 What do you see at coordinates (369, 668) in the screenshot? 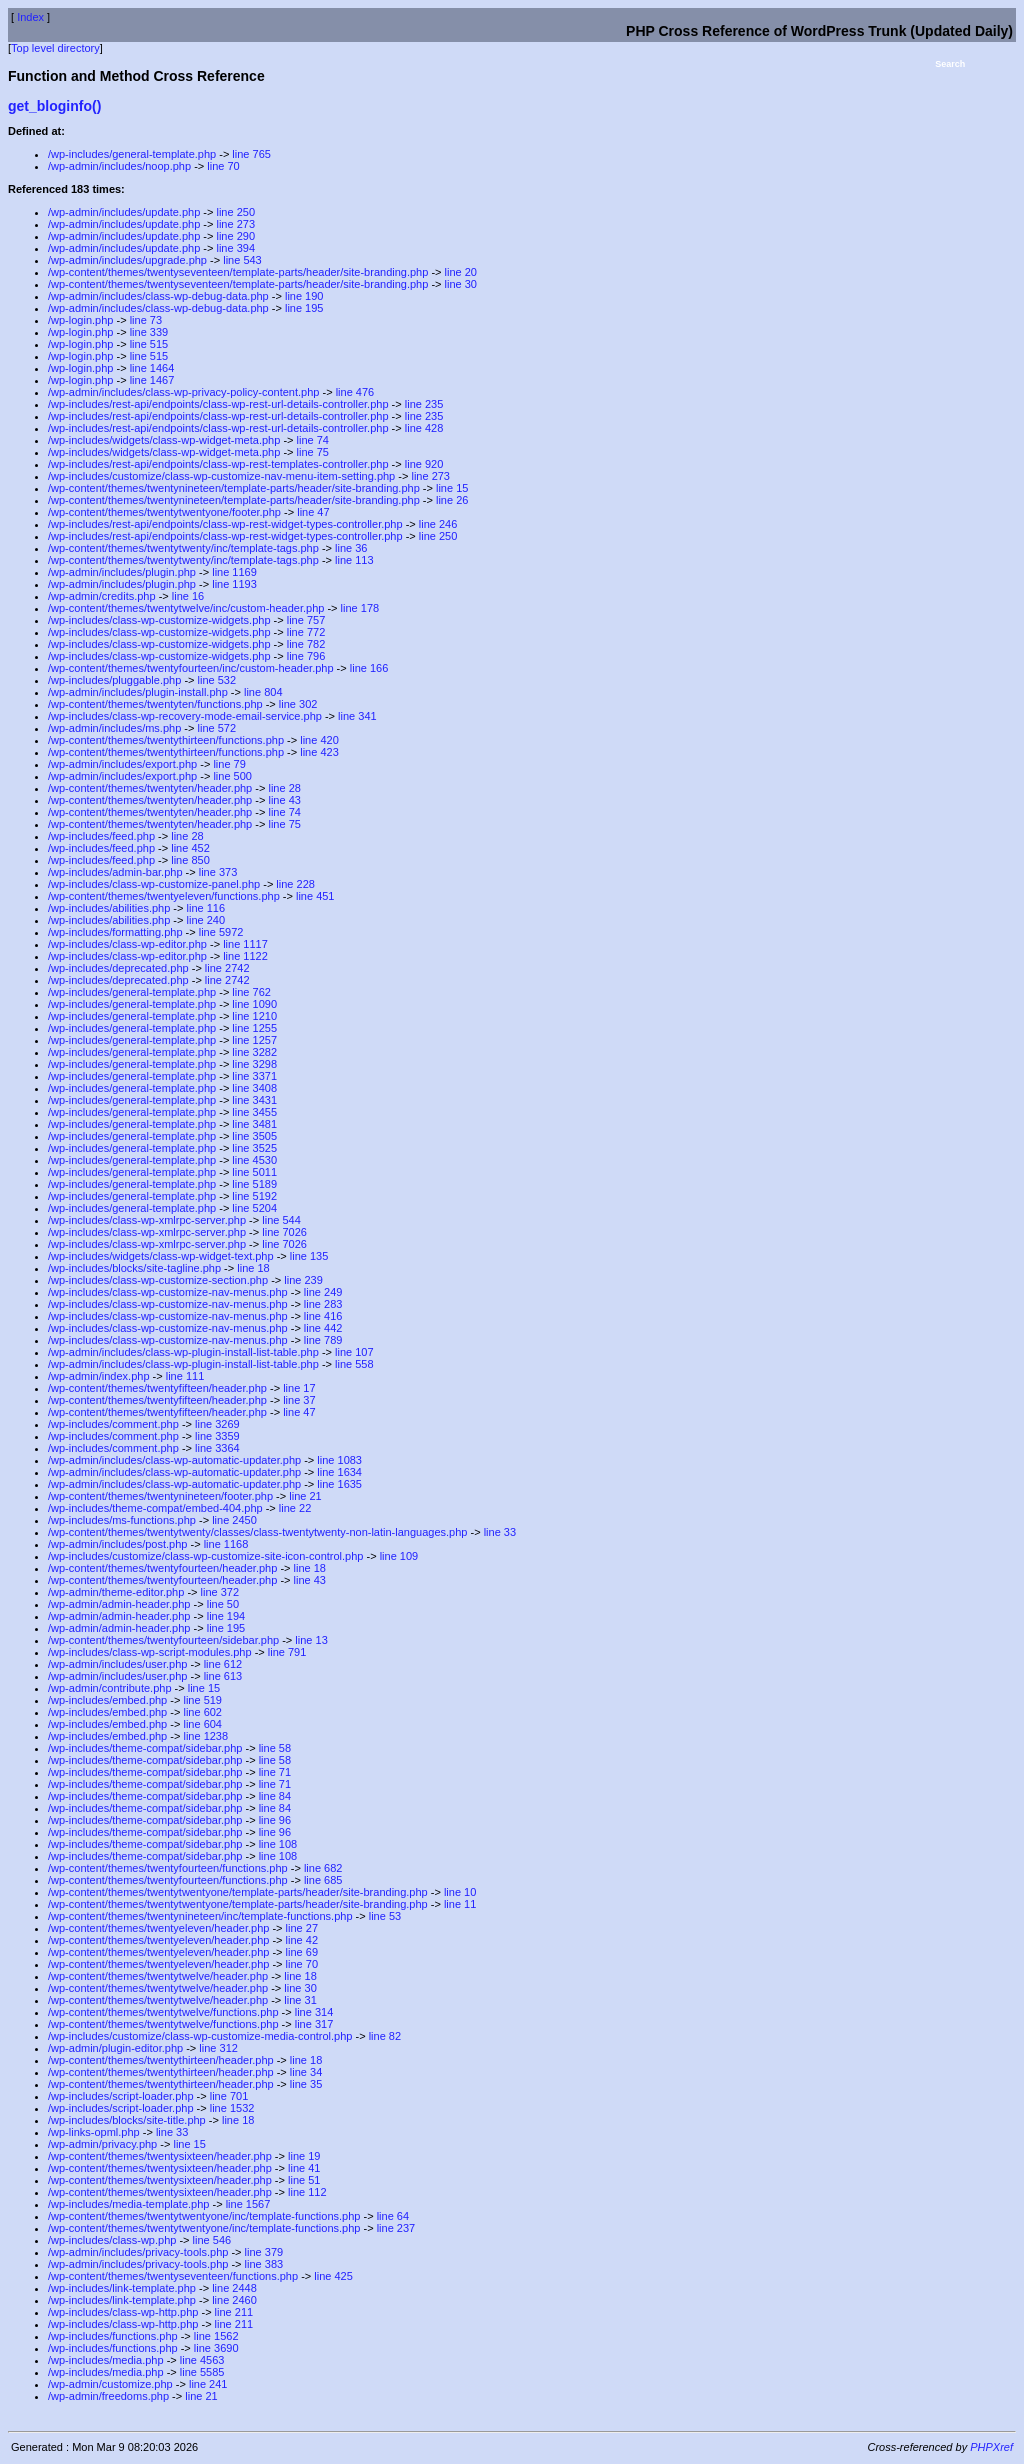
I see `line 166` at bounding box center [369, 668].